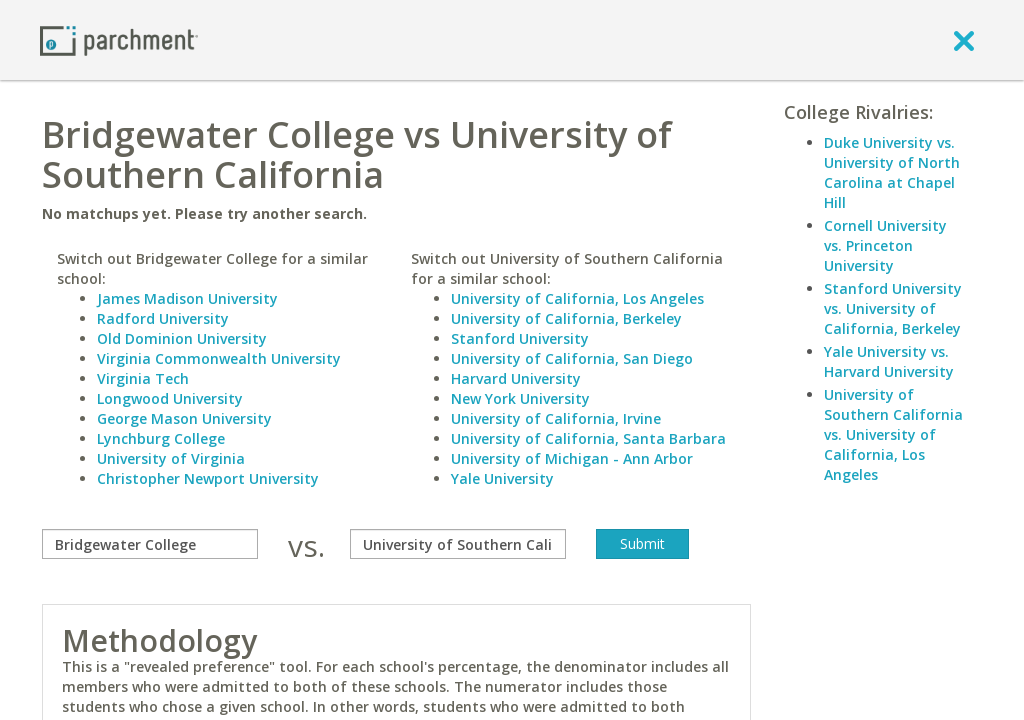  Describe the element at coordinates (556, 418) in the screenshot. I see `University of California, Irvine` at that location.